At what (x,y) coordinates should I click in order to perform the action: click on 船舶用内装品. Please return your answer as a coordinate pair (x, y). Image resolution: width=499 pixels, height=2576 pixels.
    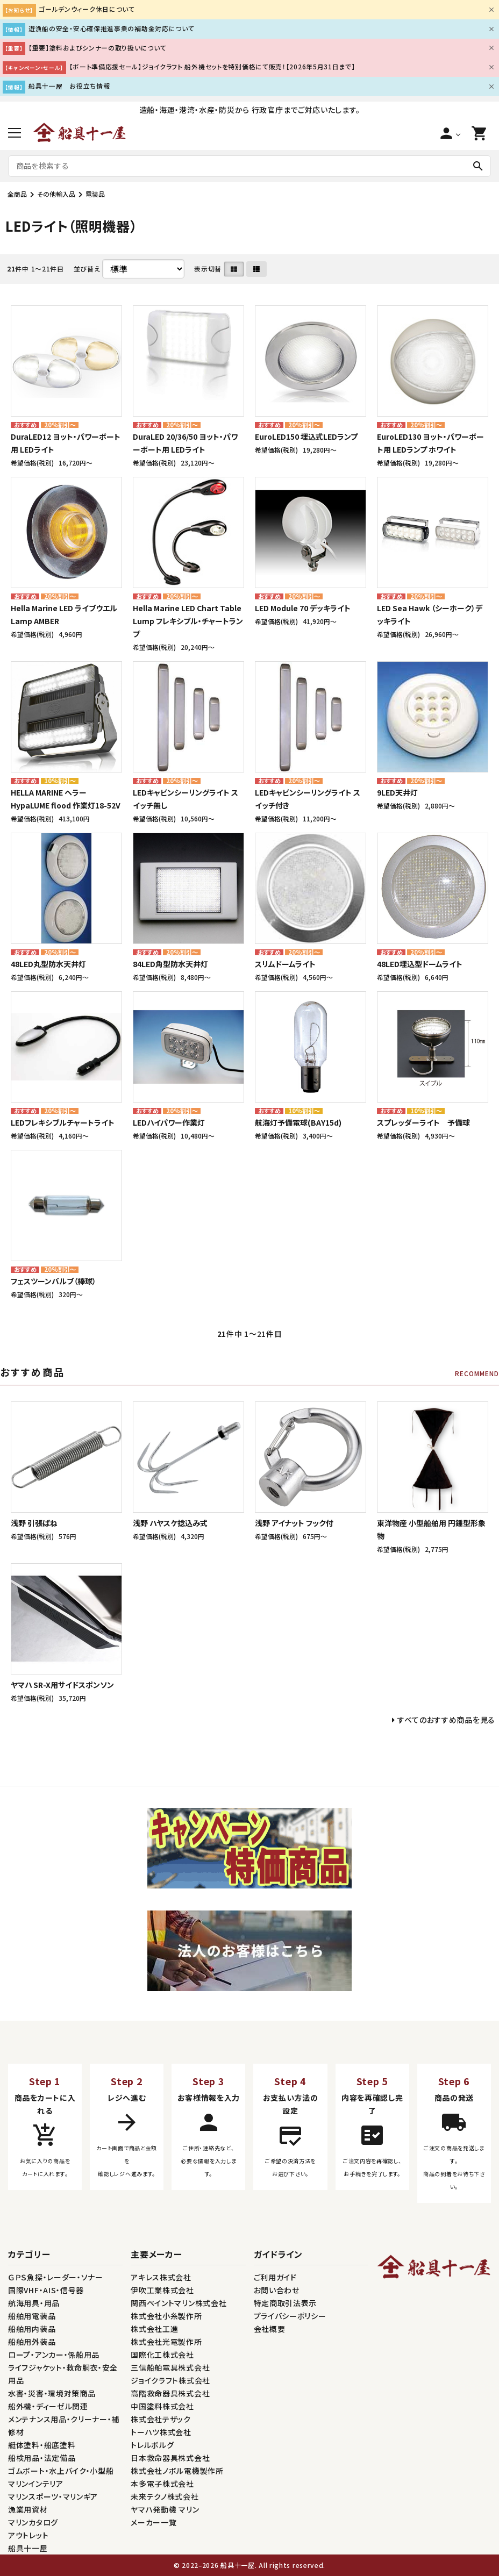
    Looking at the image, I should click on (31, 2328).